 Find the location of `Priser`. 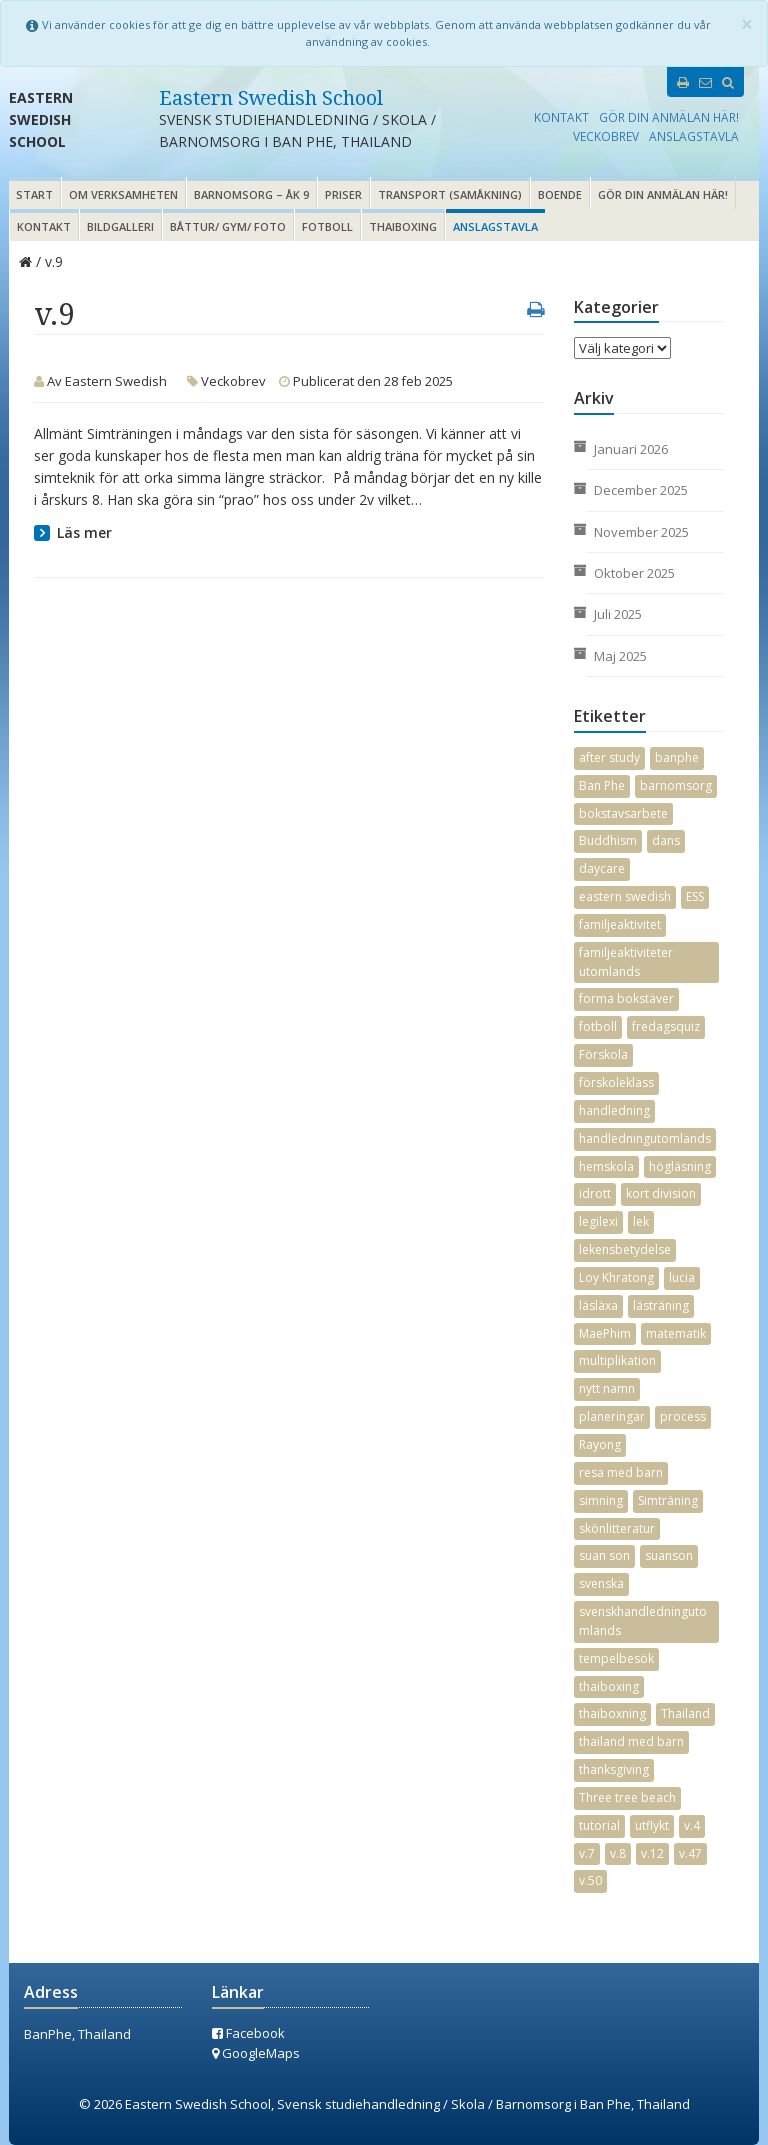

Priser is located at coordinates (343, 194).